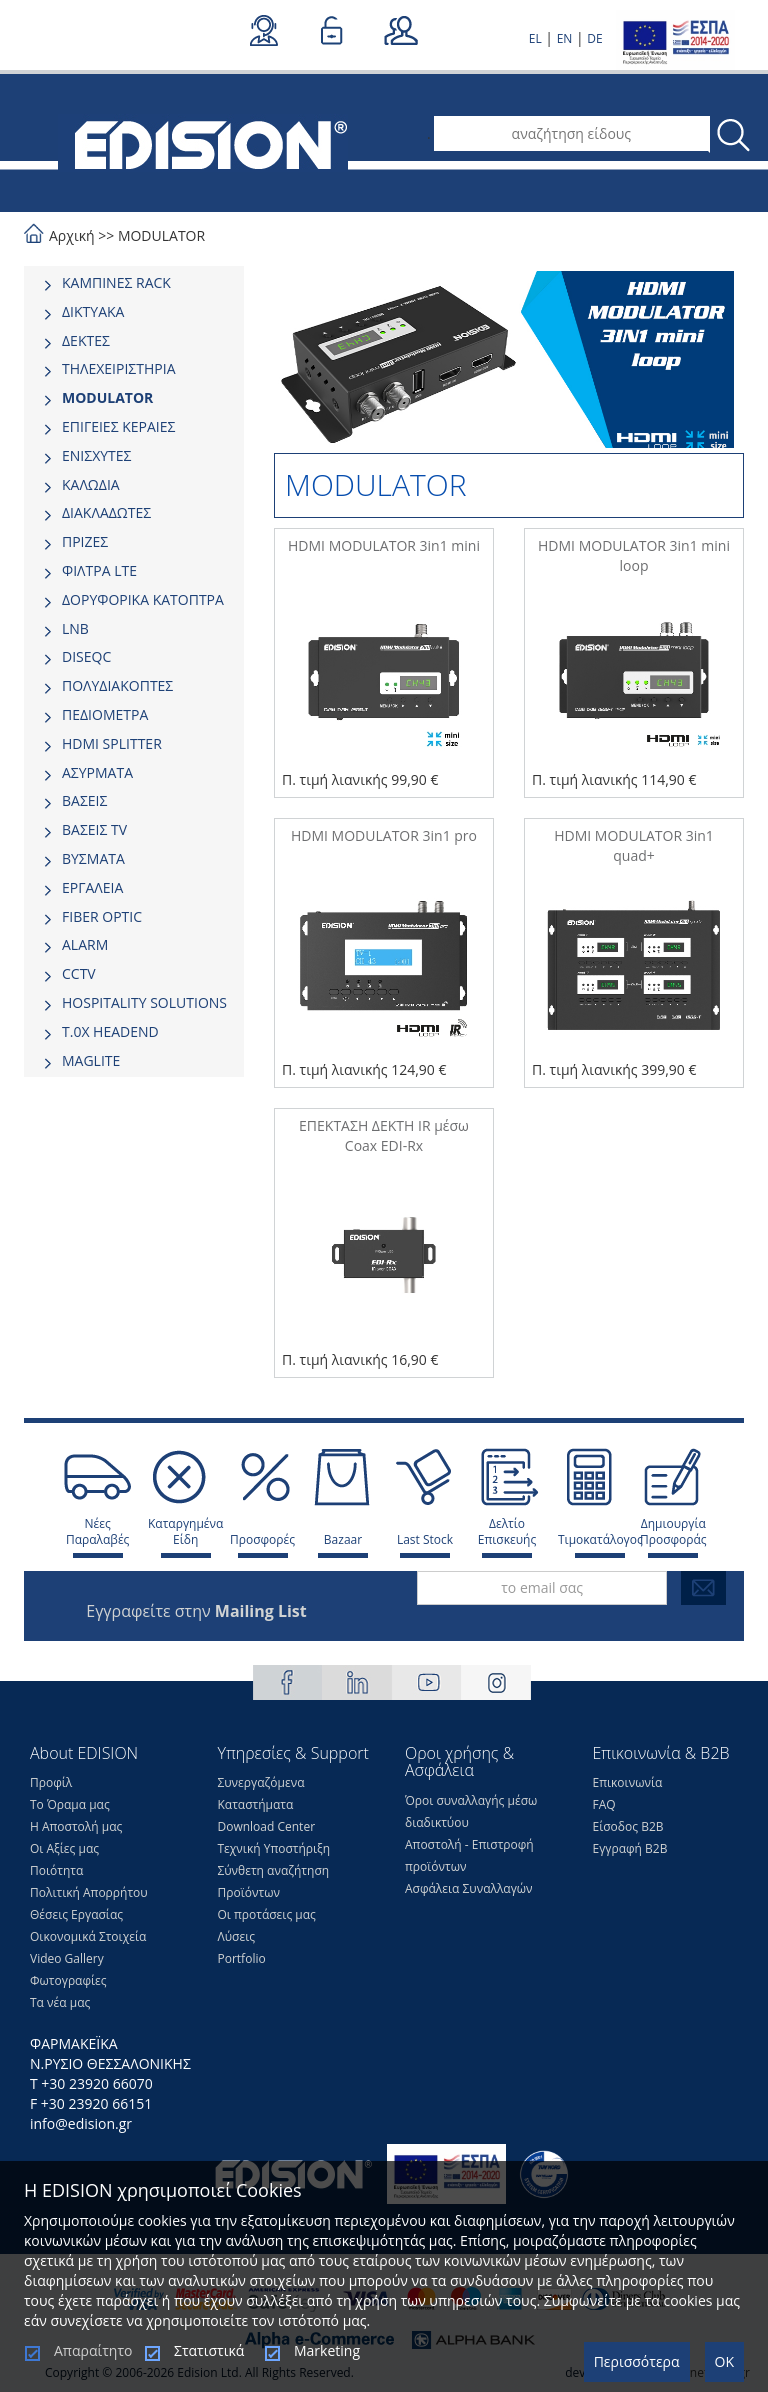 Image resolution: width=768 pixels, height=2392 pixels. Describe the element at coordinates (110, 1031) in the screenshot. I see `Τ.0Χ HEADEND` at that location.